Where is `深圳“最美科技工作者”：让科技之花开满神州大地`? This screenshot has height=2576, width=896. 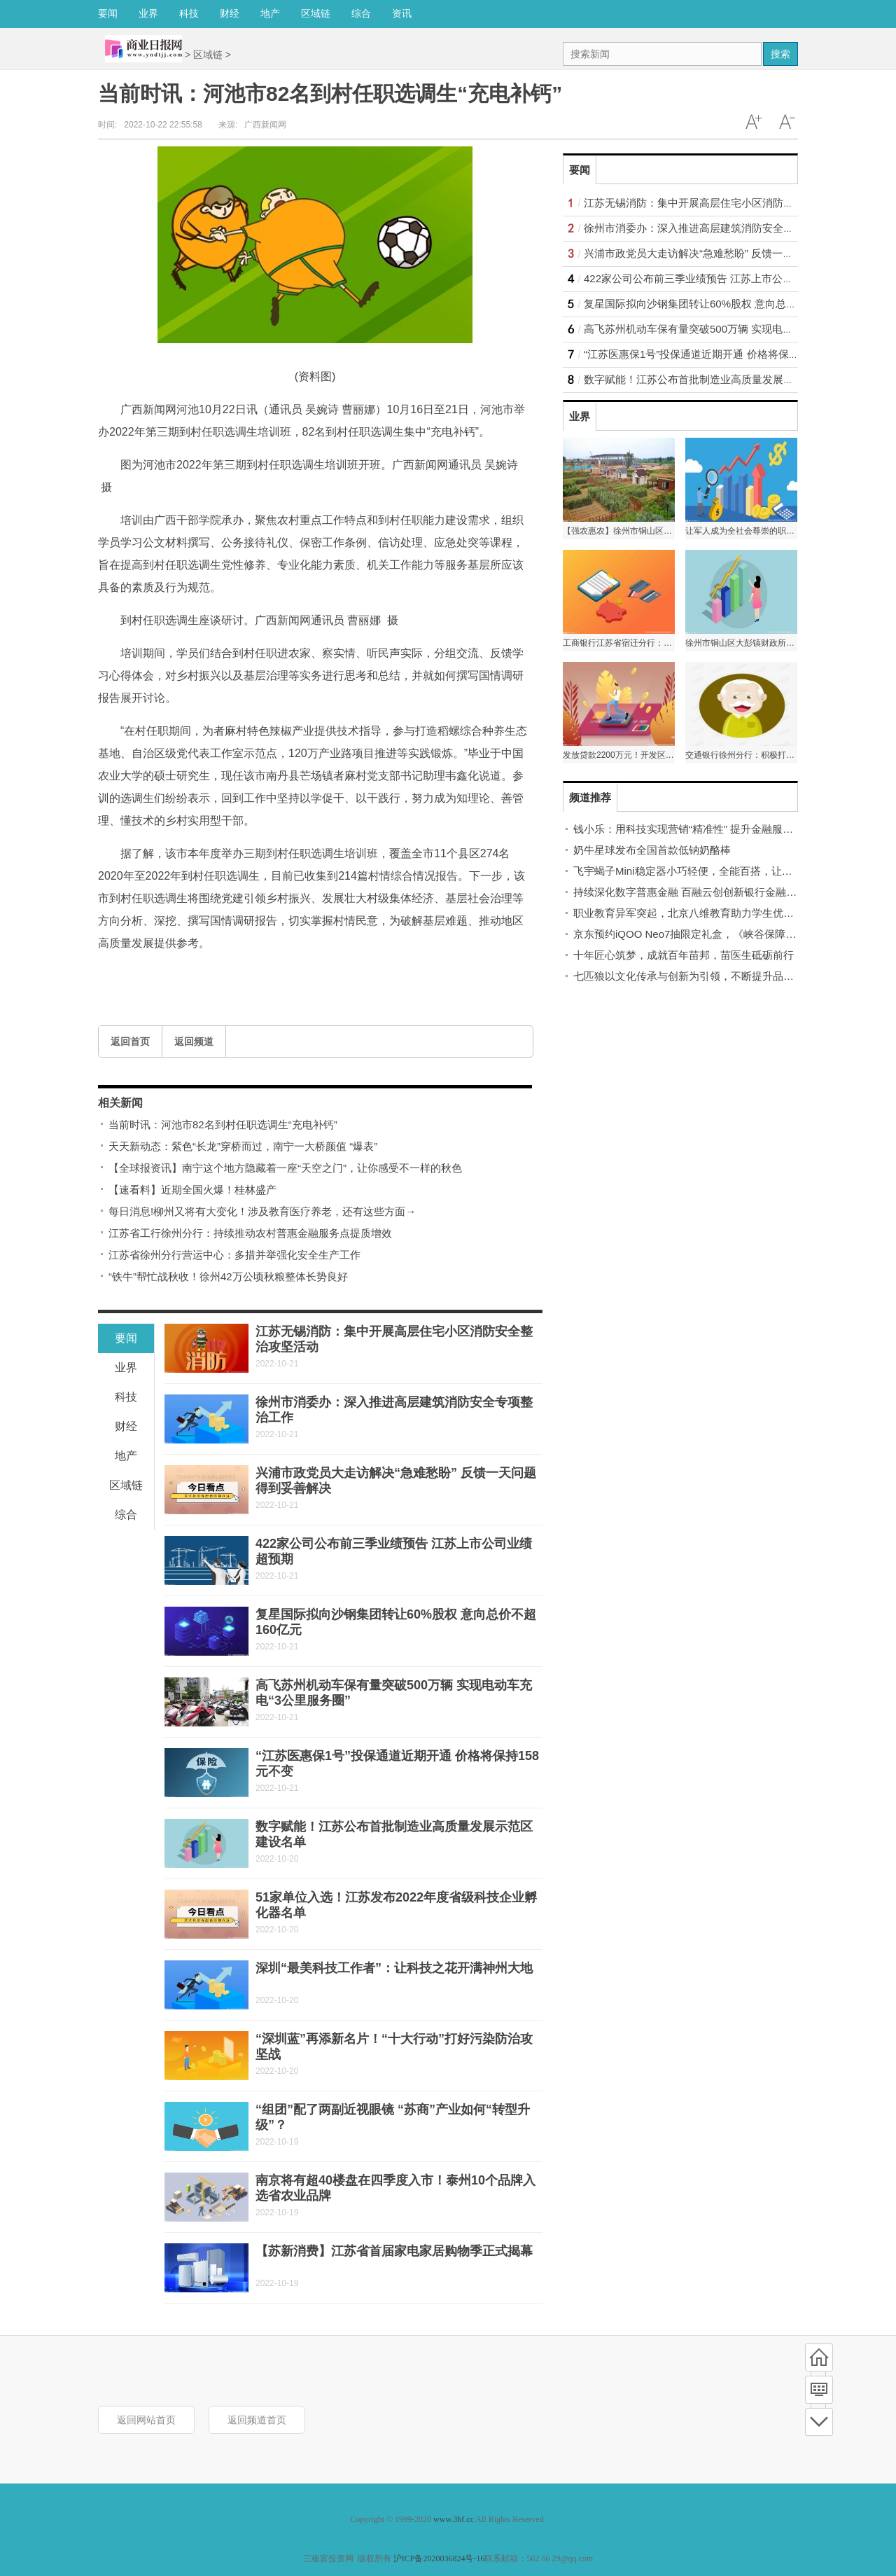 深圳“最美科技工作者”：让科技之花开满神州大地 is located at coordinates (394, 1968).